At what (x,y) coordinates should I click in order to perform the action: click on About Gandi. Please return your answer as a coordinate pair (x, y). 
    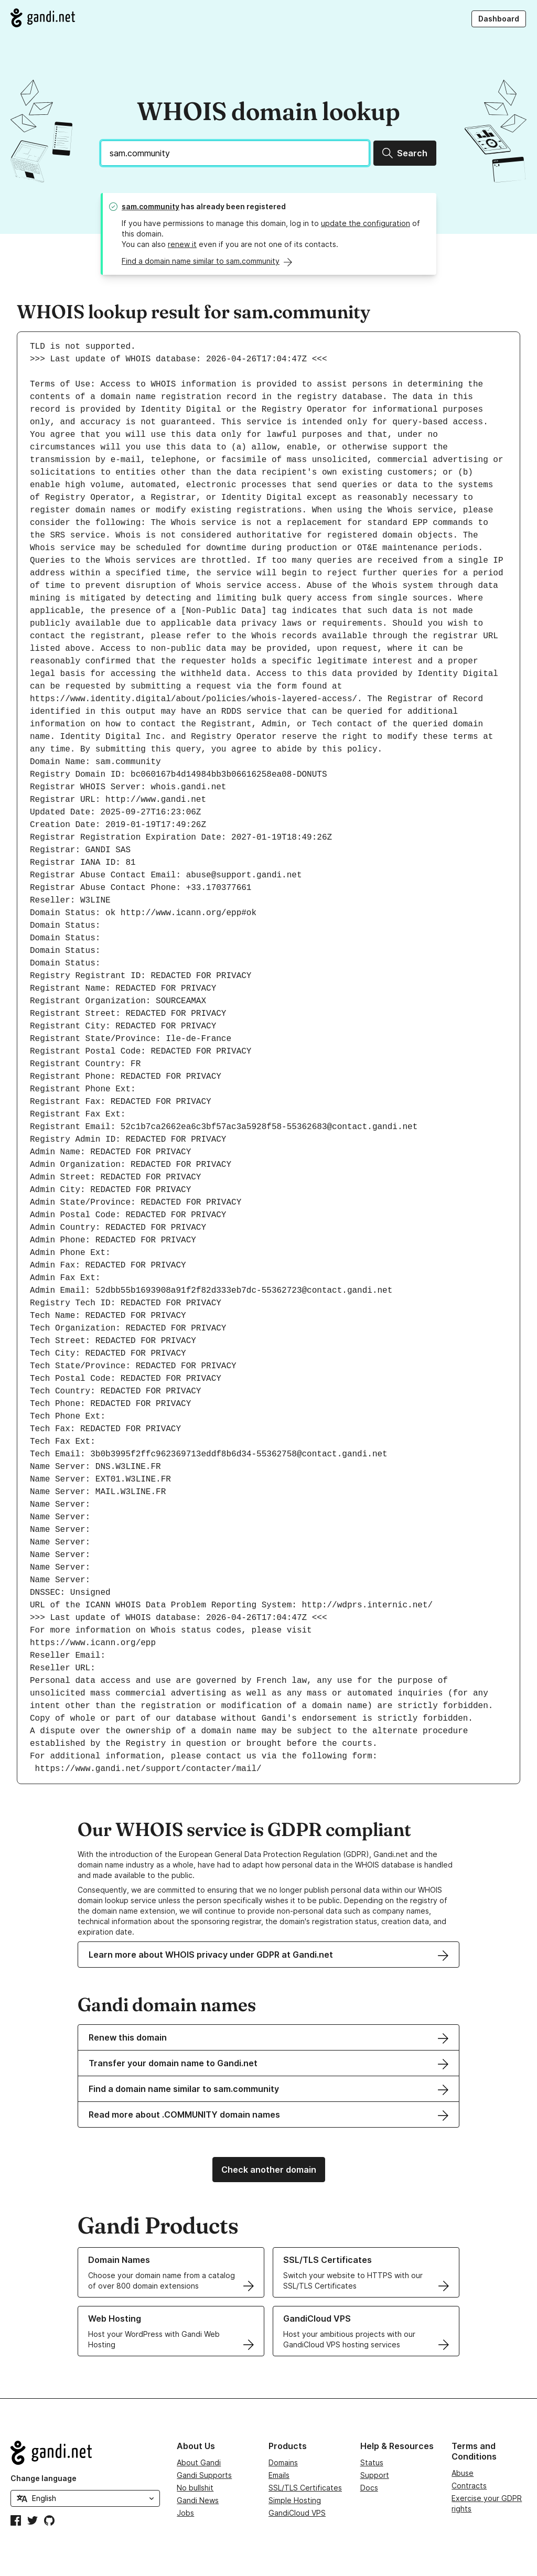
    Looking at the image, I should click on (199, 2462).